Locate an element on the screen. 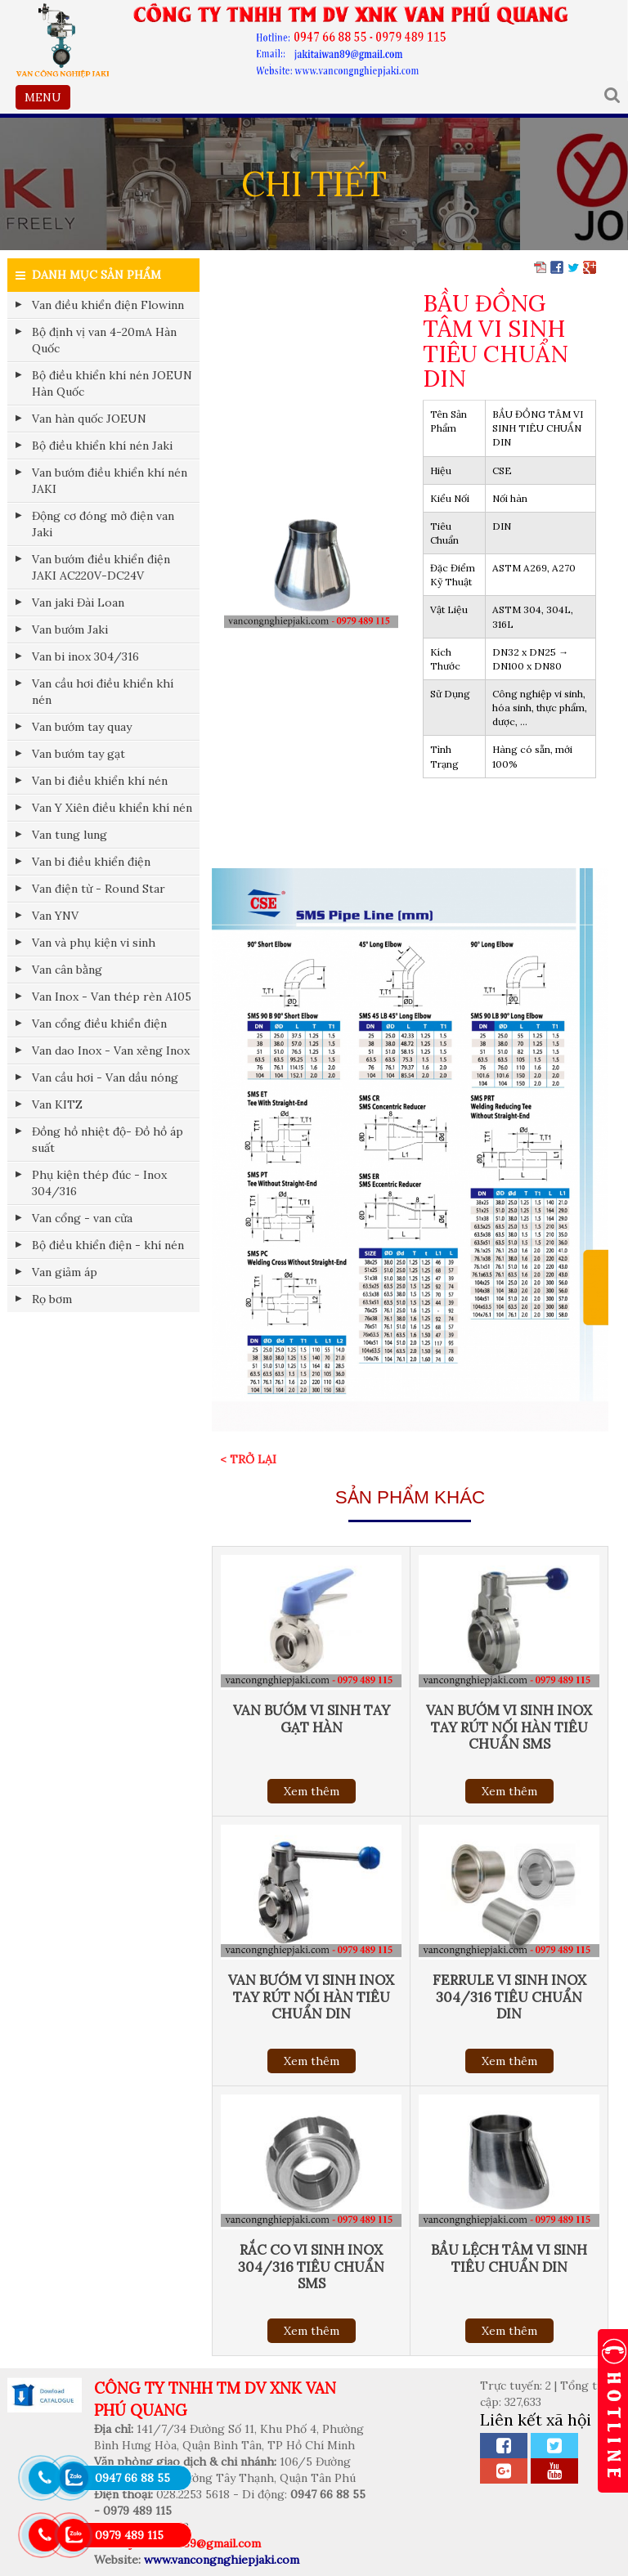 The height and width of the screenshot is (2576, 628). Động cơ đóng mở điện van Jaki is located at coordinates (103, 524).